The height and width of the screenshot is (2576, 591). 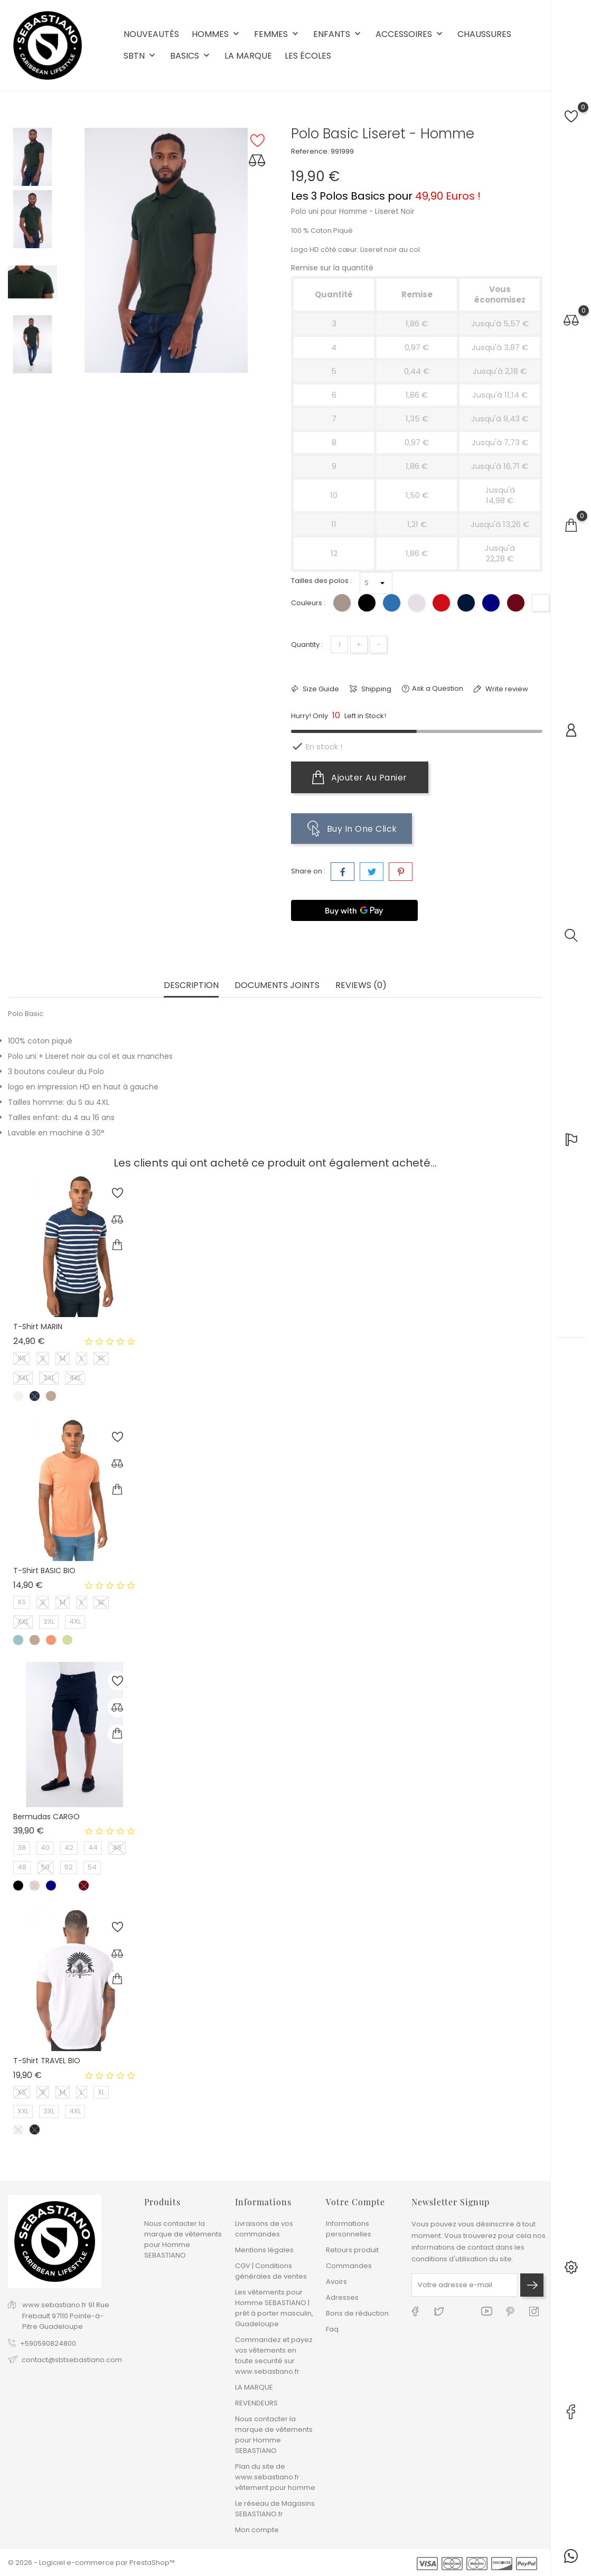 I want to click on Commandes, so click(x=349, y=2266).